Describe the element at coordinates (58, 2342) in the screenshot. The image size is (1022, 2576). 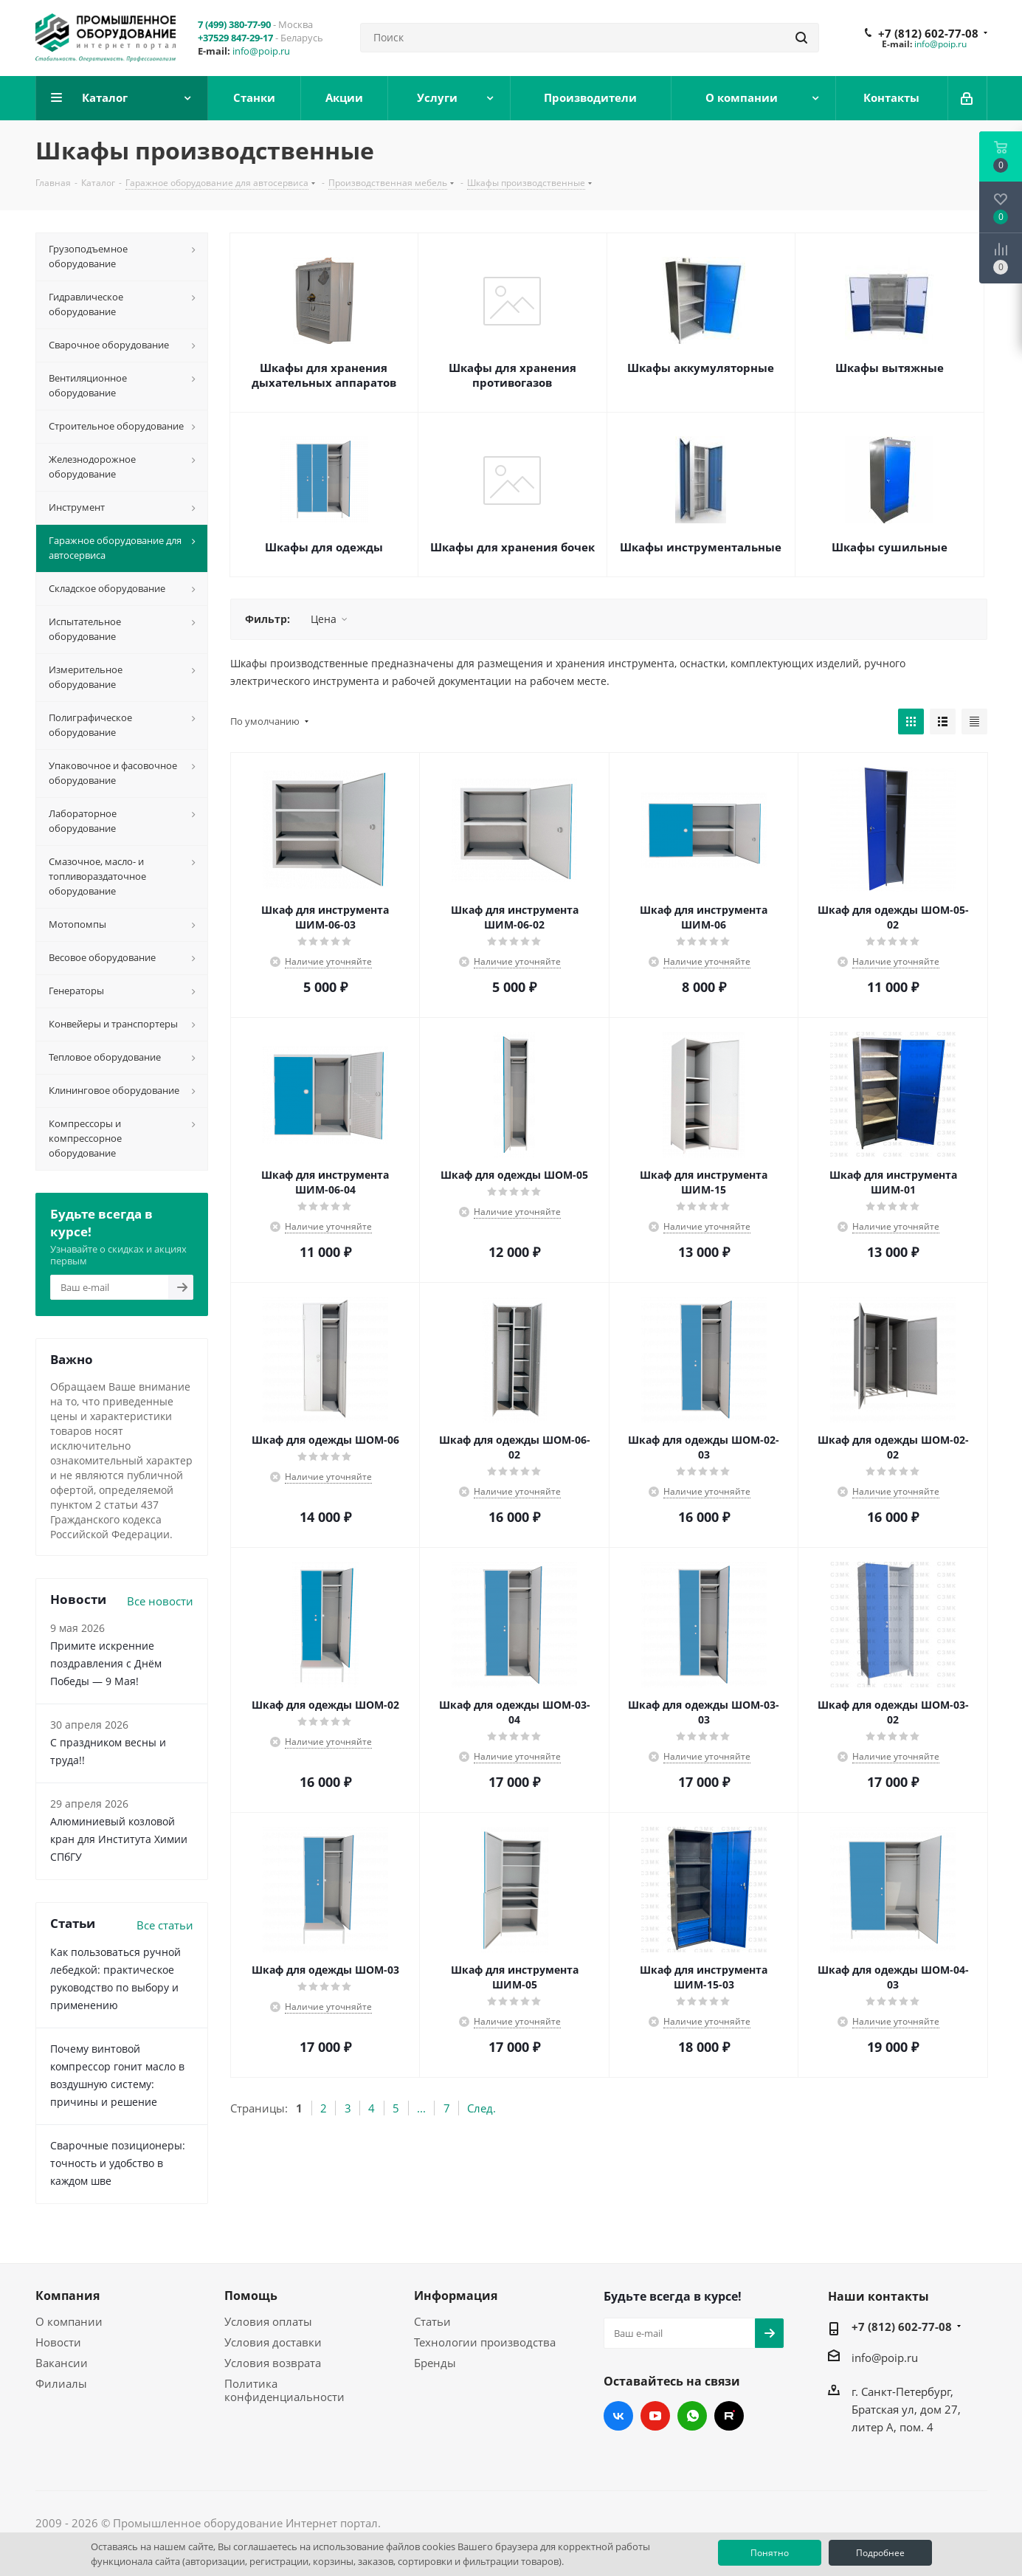
I see `Новости` at that location.